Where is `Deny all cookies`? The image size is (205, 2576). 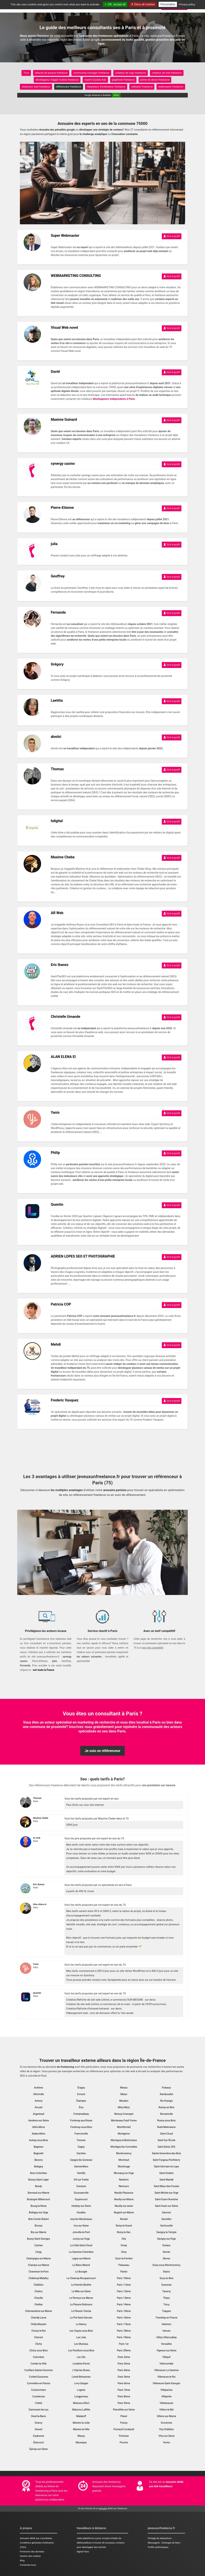 Deny all cookies is located at coordinates (143, 4).